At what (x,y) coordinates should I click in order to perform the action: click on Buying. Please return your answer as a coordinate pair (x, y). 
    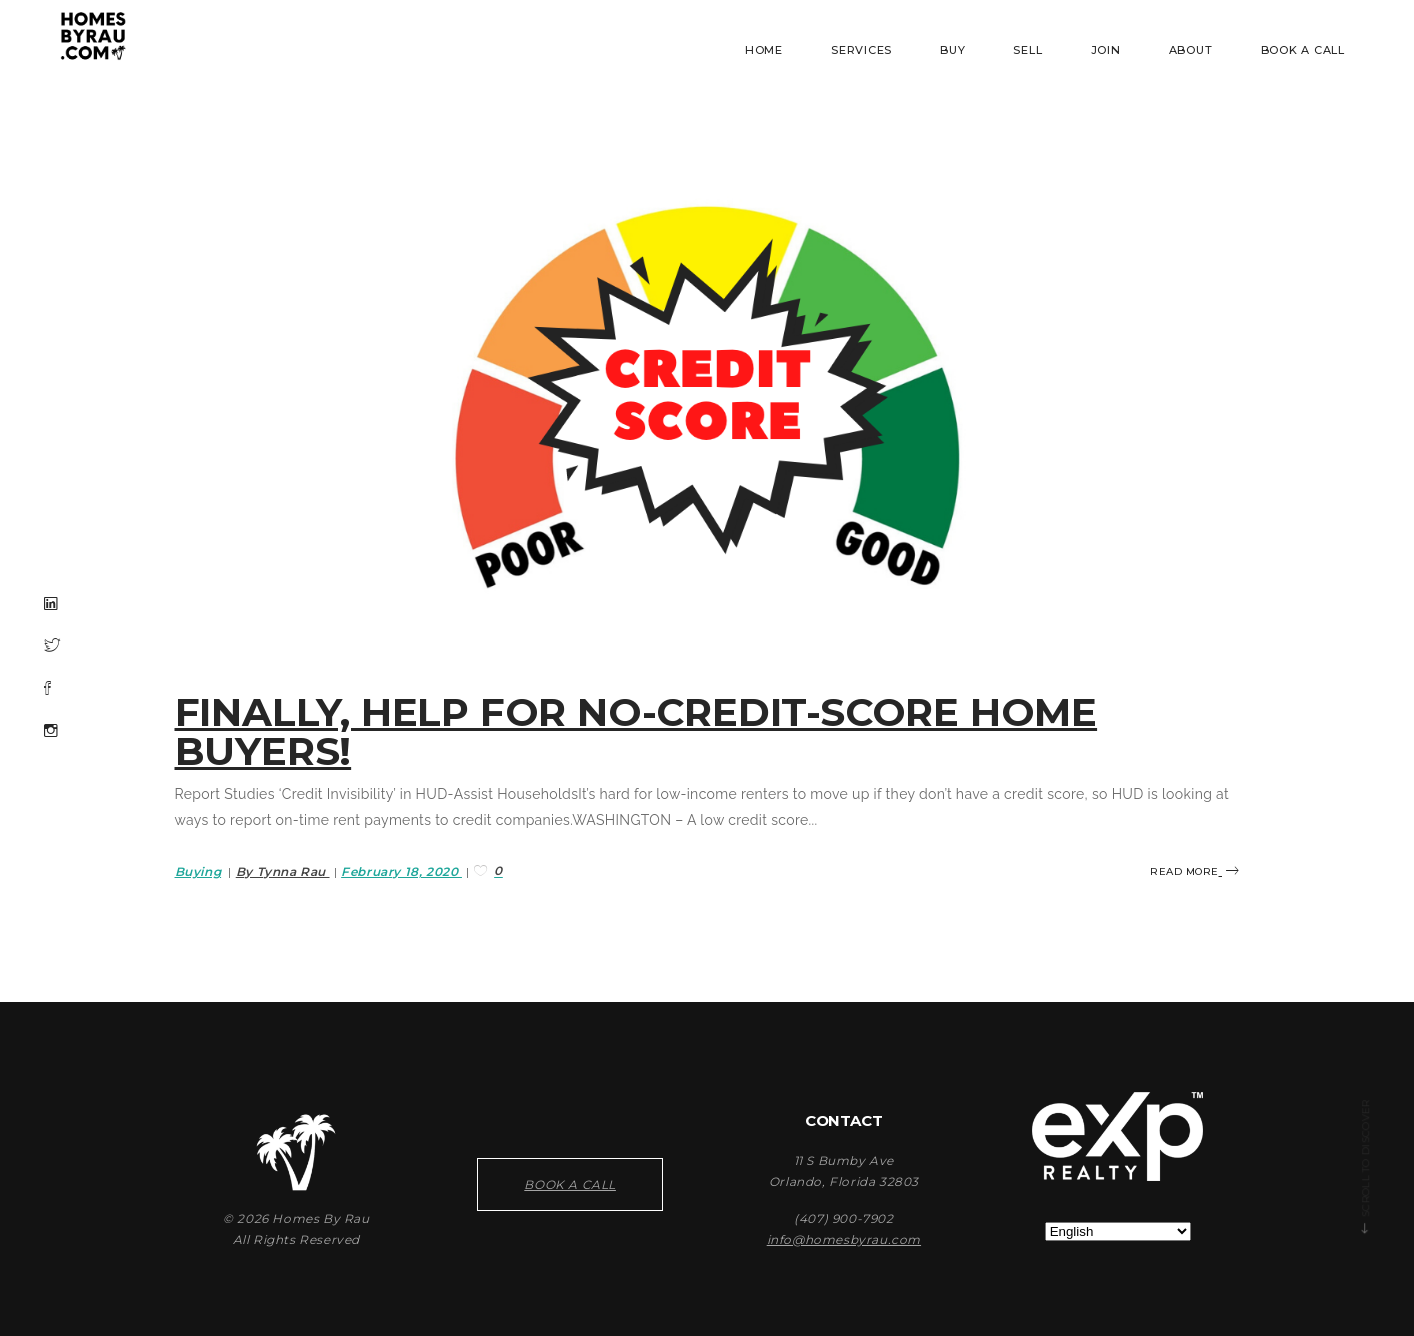
    Looking at the image, I should click on (198, 871).